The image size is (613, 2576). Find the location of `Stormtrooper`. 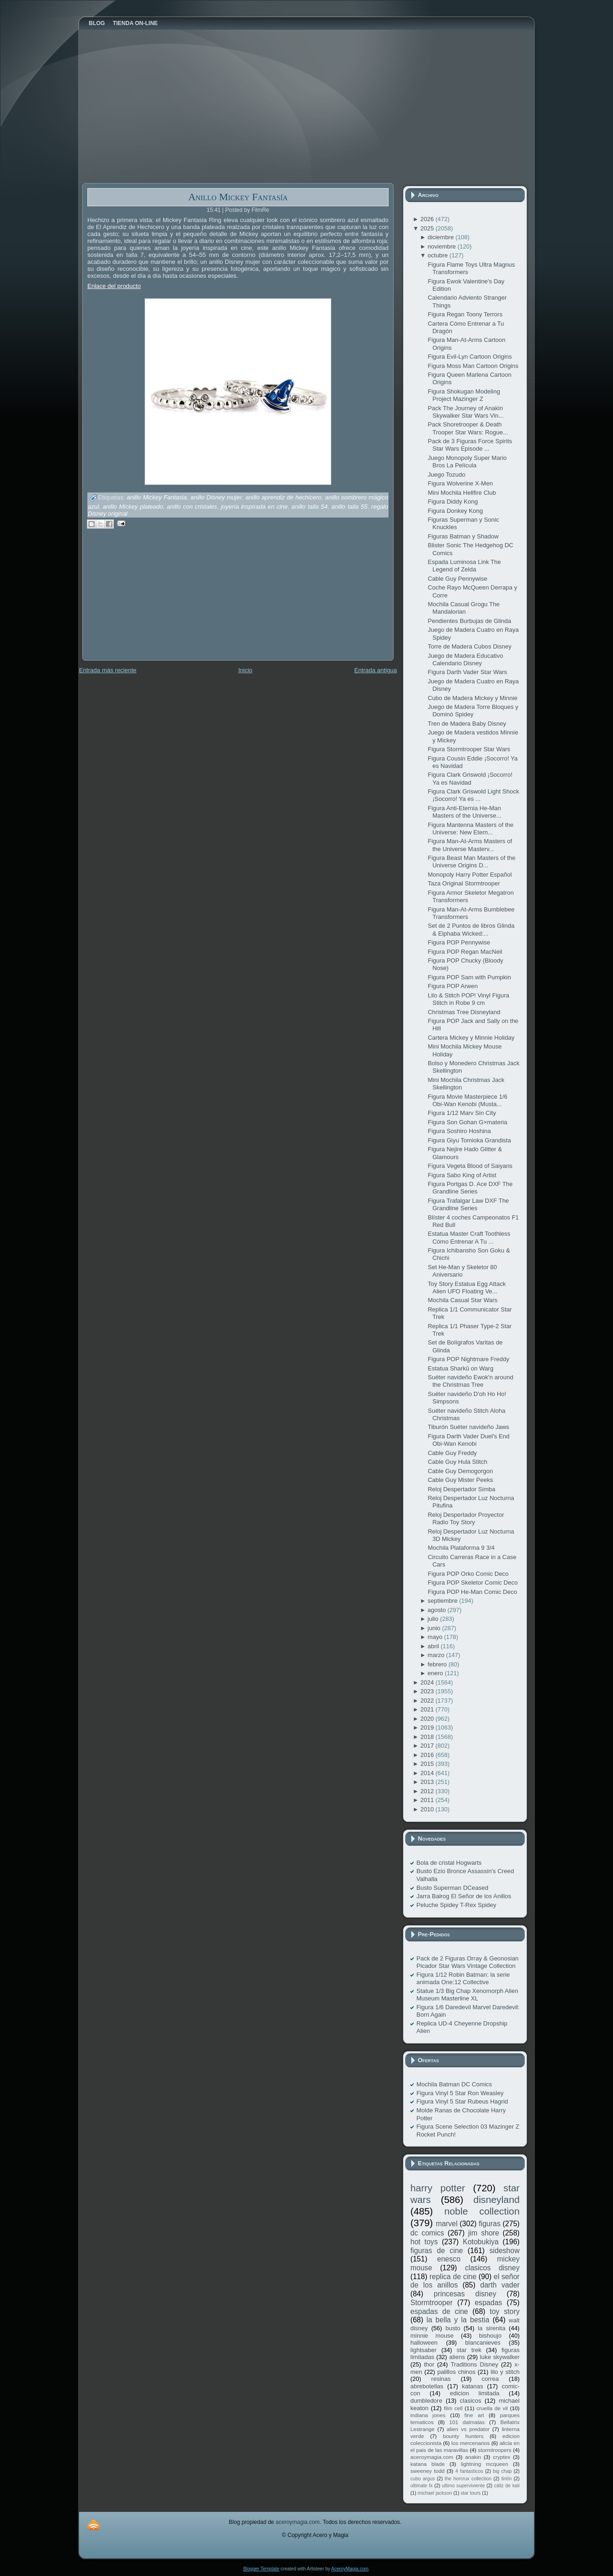

Stormtrooper is located at coordinates (431, 2303).